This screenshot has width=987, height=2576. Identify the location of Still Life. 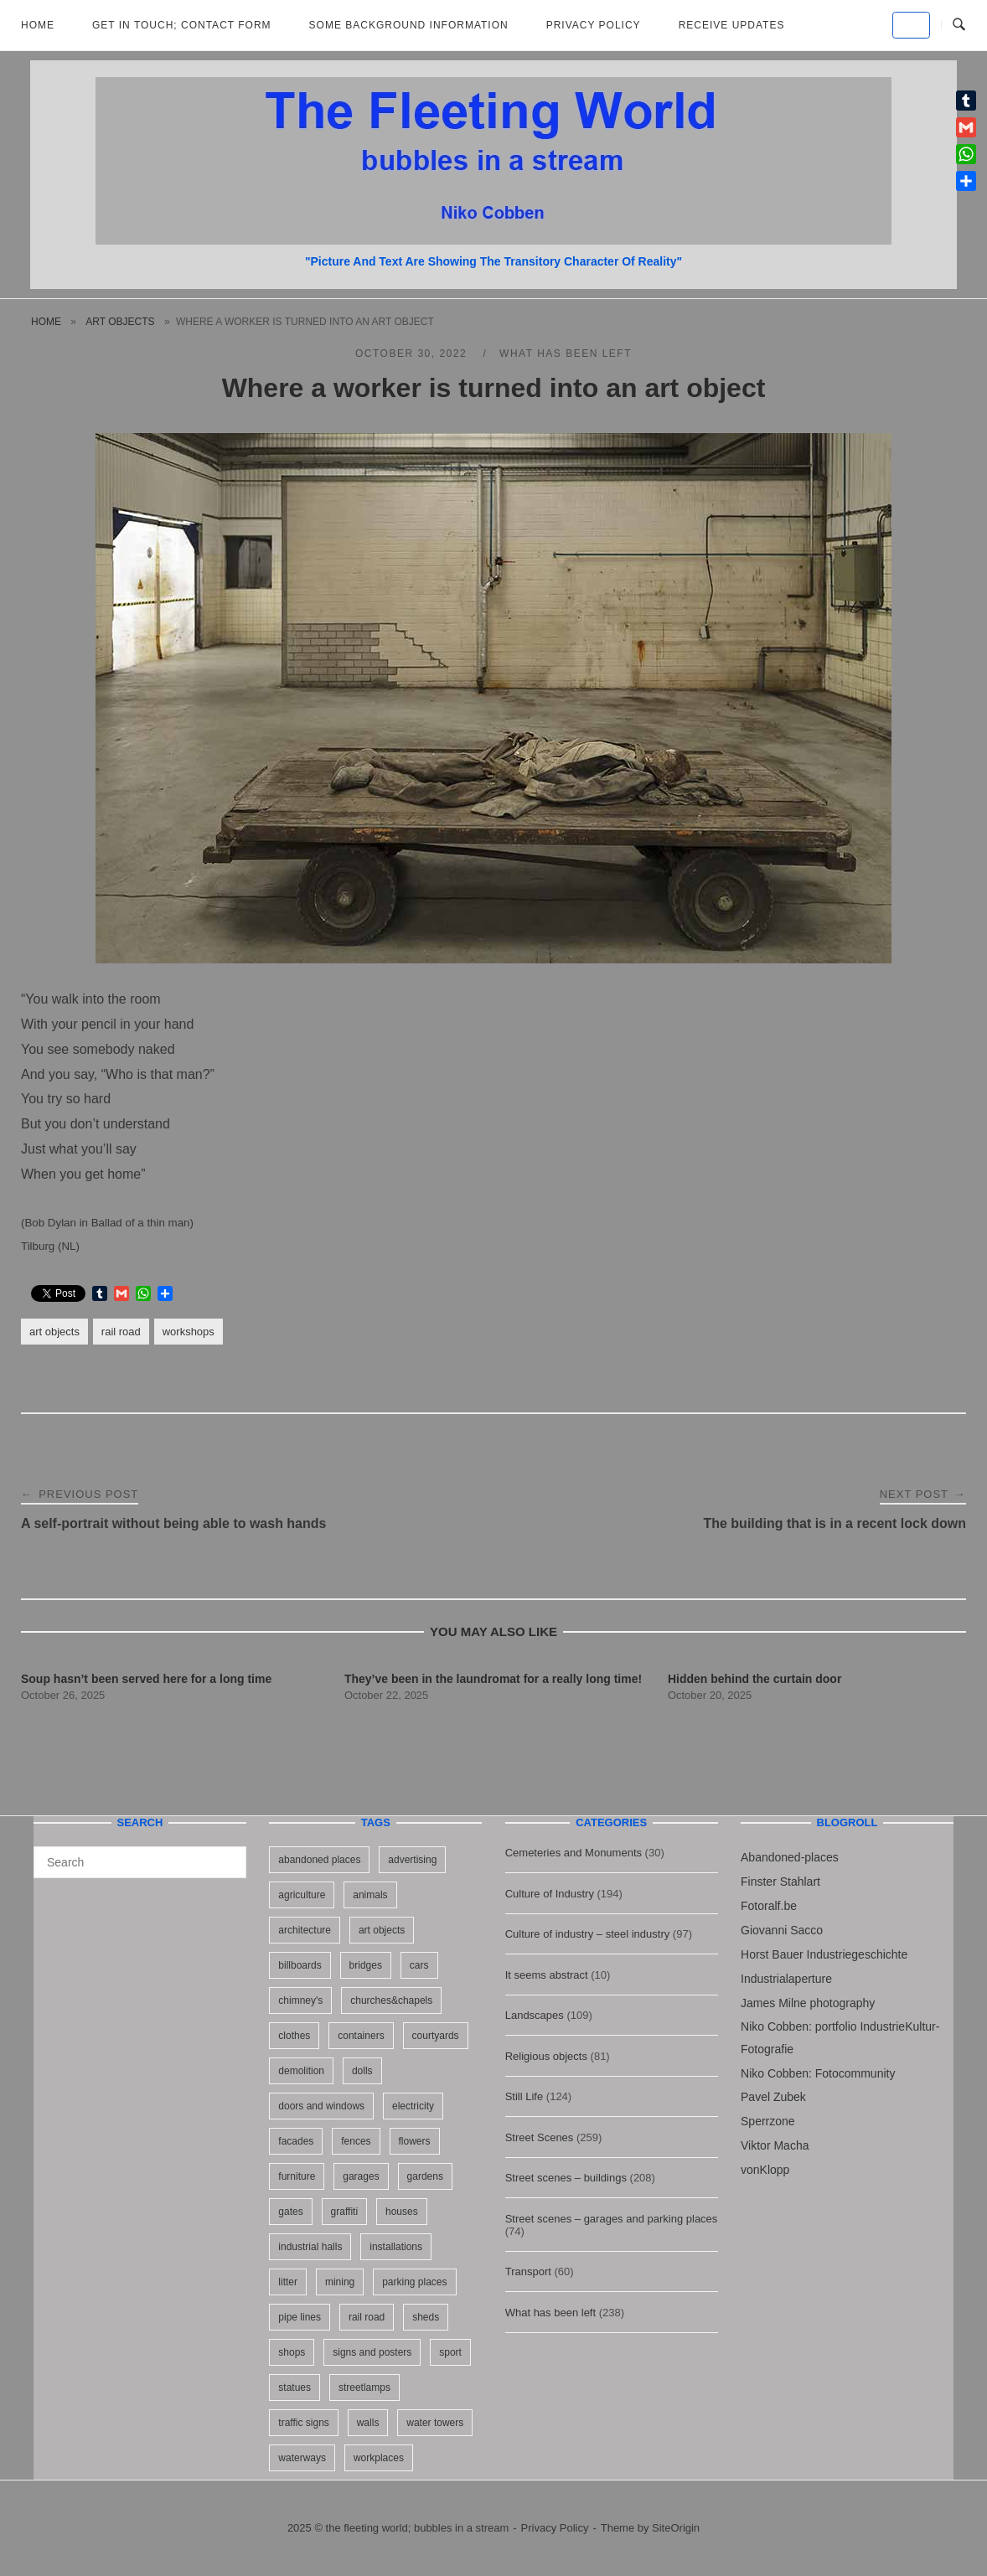
(524, 2096).